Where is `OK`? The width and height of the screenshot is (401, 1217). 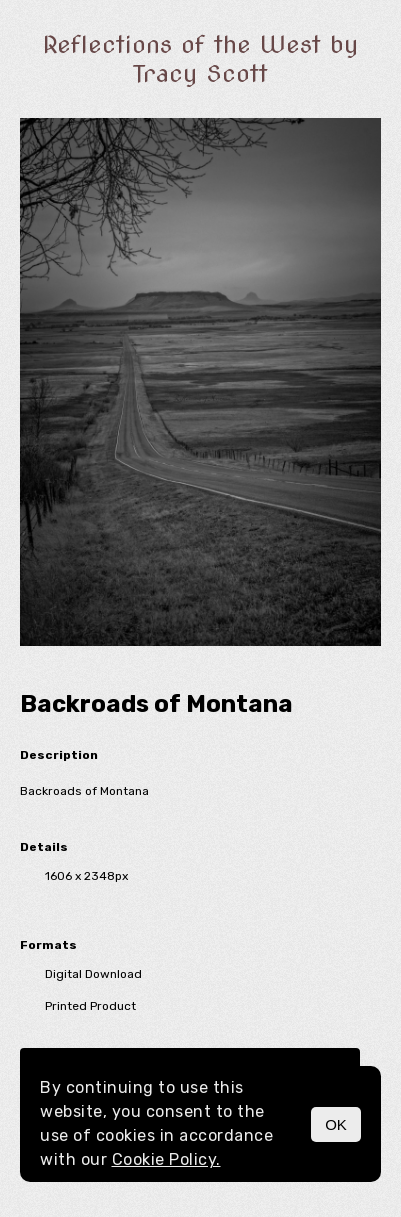
OK is located at coordinates (336, 1124).